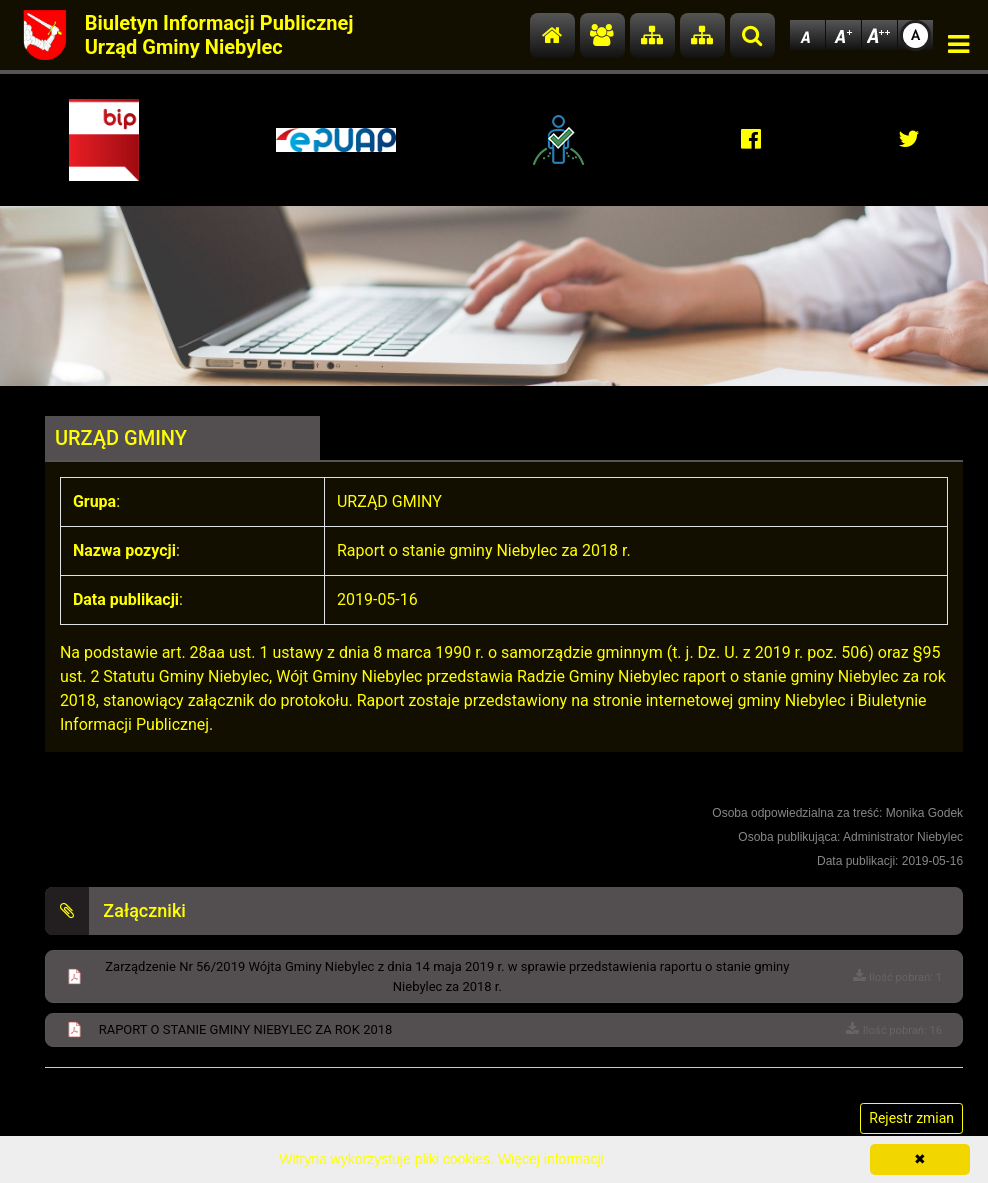  Describe the element at coordinates (911, 1118) in the screenshot. I see `Rejestr zmian` at that location.